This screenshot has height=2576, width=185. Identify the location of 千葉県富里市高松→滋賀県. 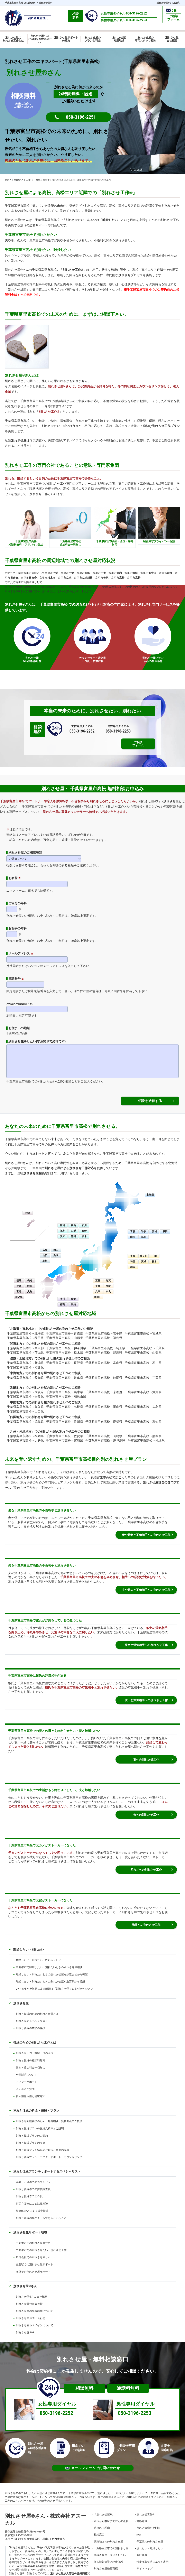
(143, 1386).